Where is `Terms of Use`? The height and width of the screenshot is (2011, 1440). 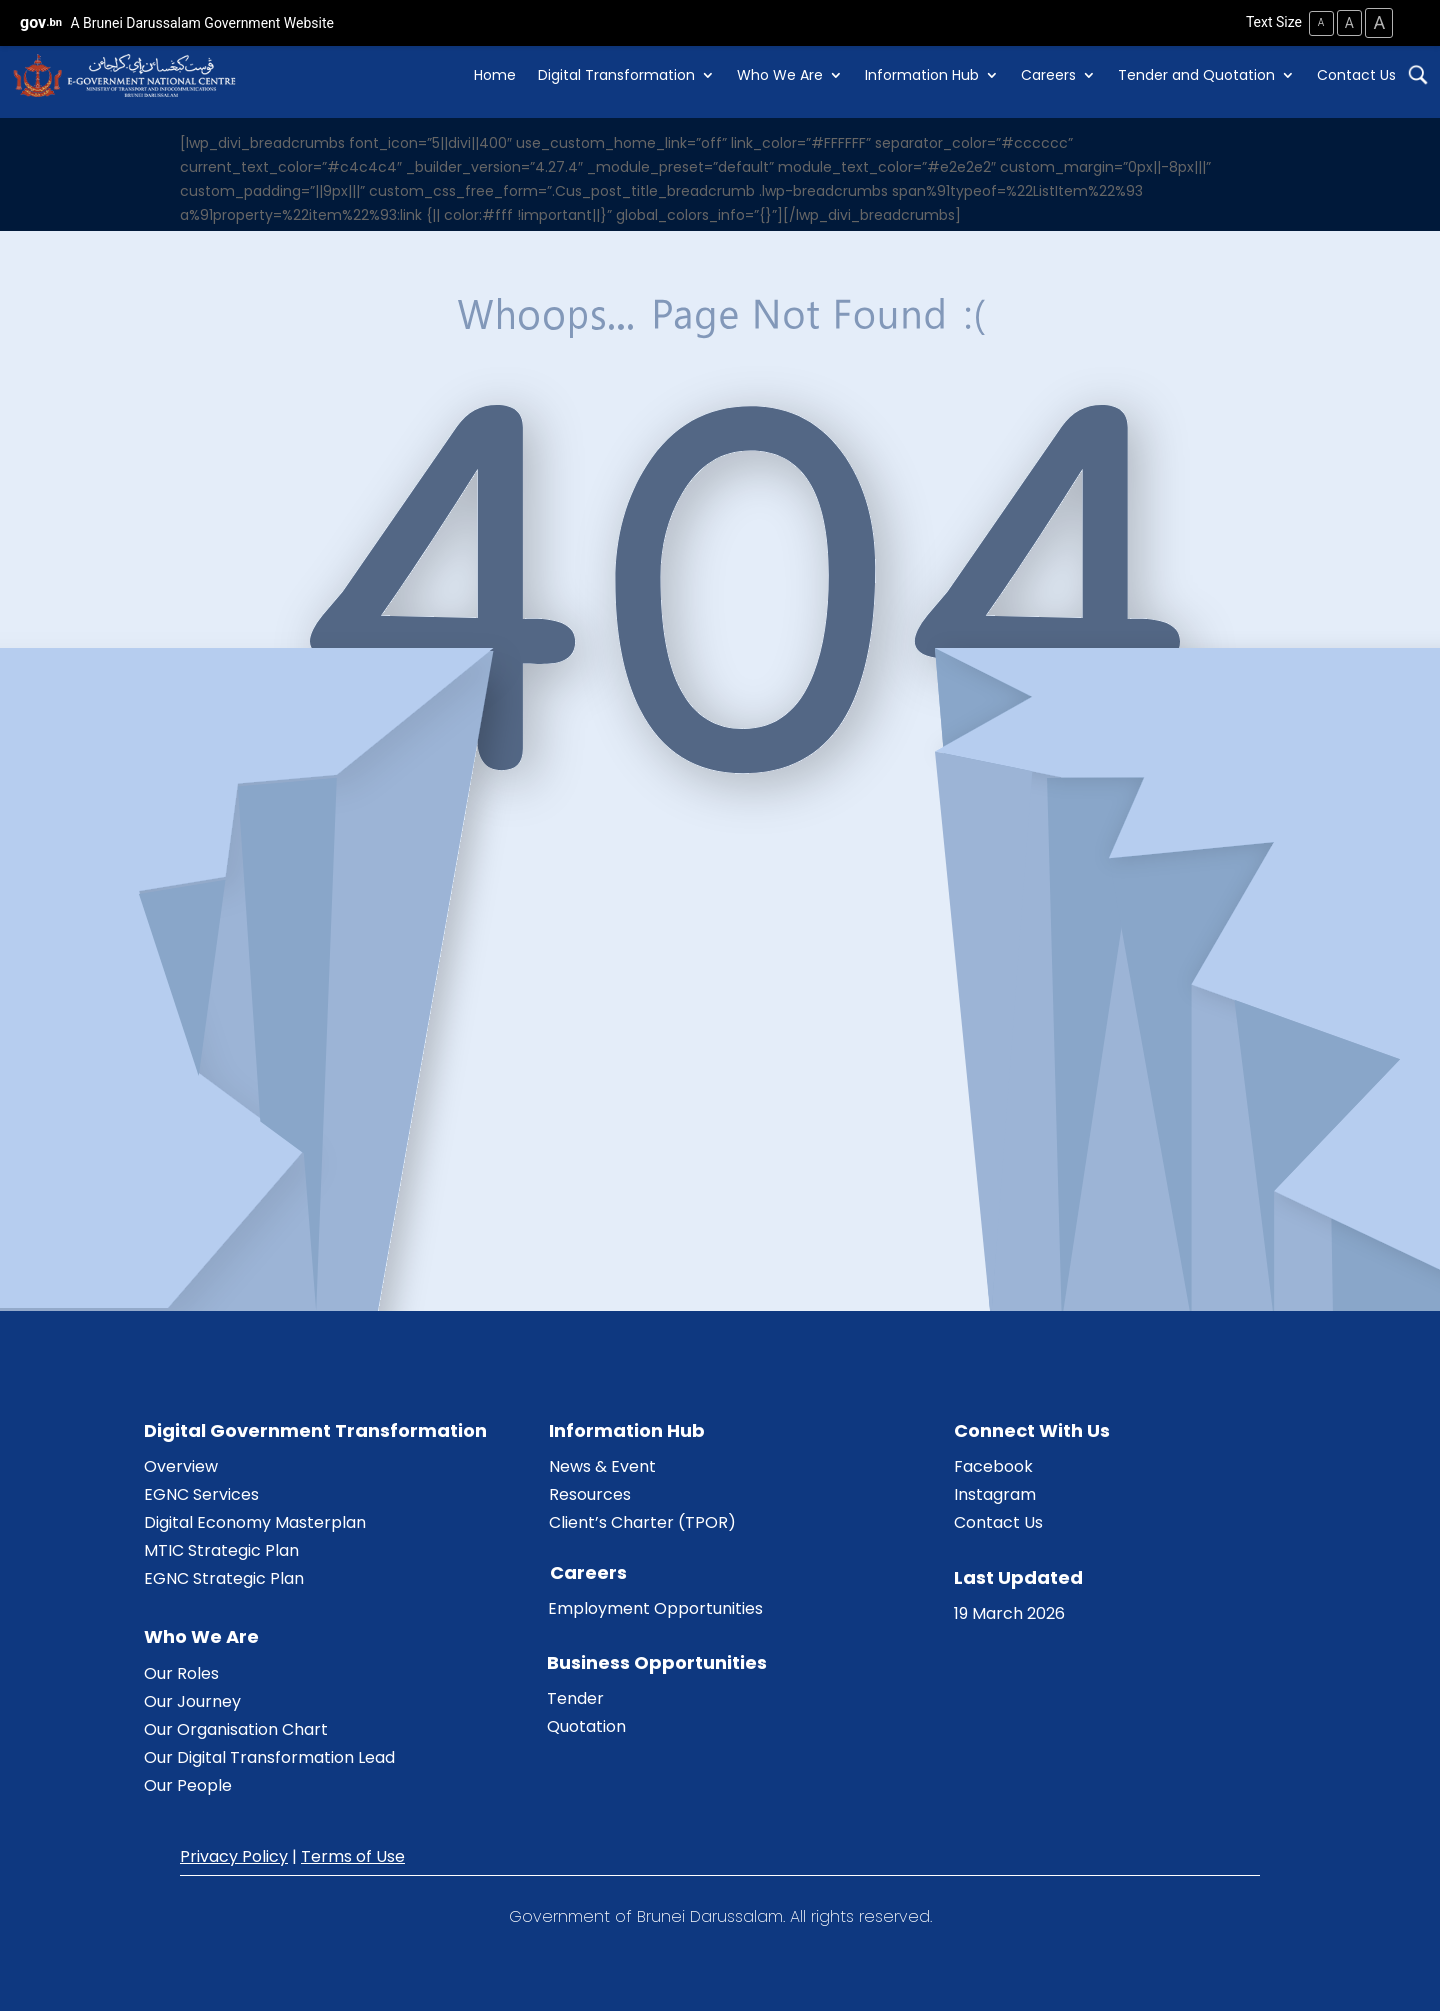 Terms of Use is located at coordinates (353, 1855).